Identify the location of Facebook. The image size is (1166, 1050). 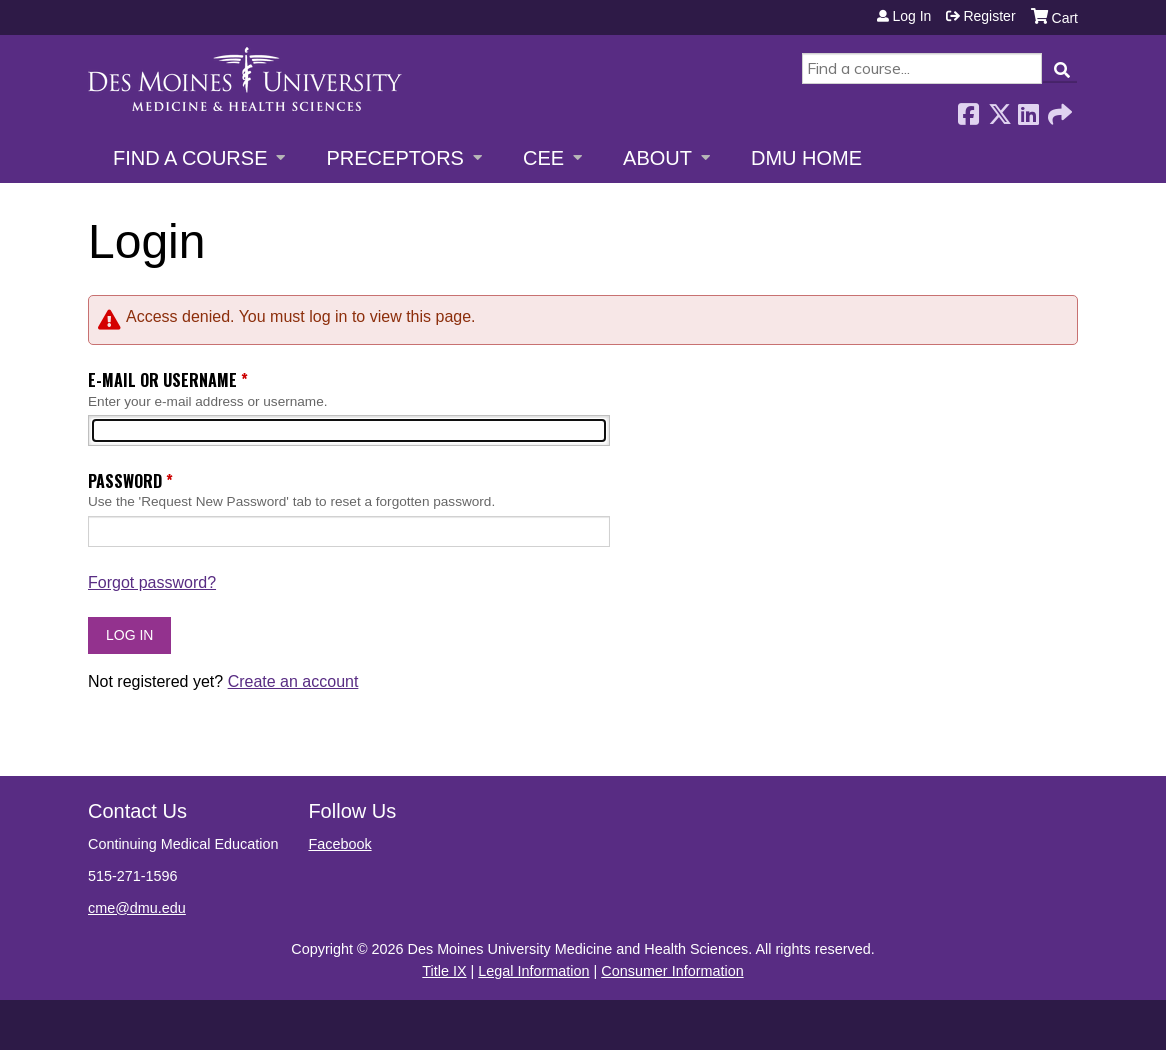
(968, 108).